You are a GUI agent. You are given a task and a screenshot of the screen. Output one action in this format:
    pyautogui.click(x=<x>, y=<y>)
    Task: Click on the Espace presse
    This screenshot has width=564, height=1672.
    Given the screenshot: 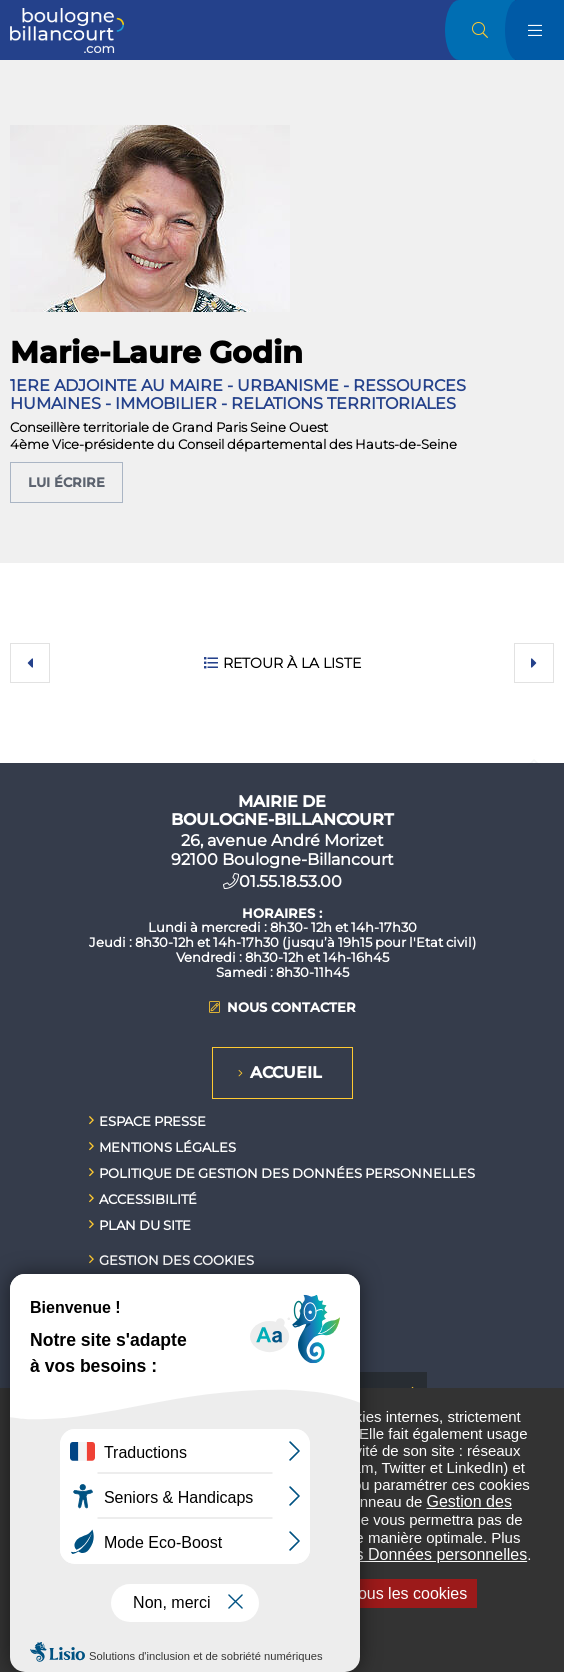 What is the action you would take?
    pyautogui.click(x=152, y=1121)
    